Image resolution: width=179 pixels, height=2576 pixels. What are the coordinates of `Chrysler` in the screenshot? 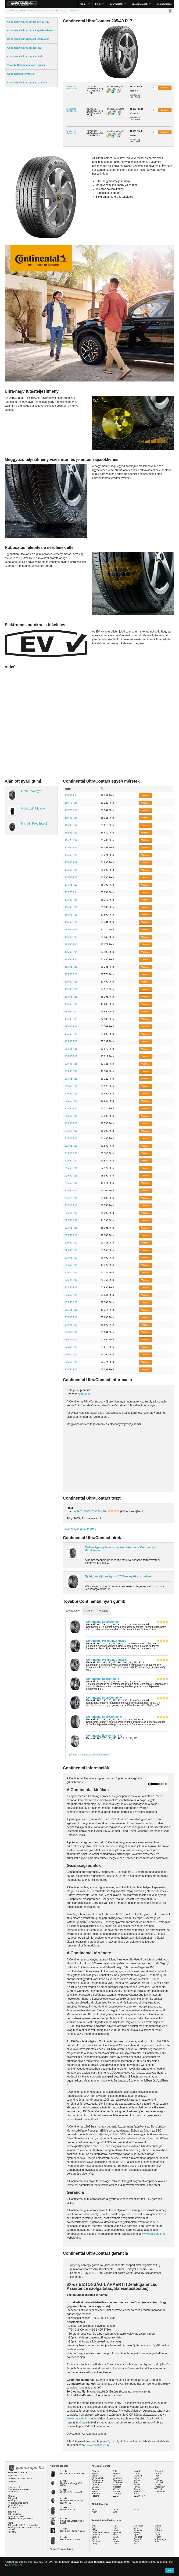 It's located at (96, 2534).